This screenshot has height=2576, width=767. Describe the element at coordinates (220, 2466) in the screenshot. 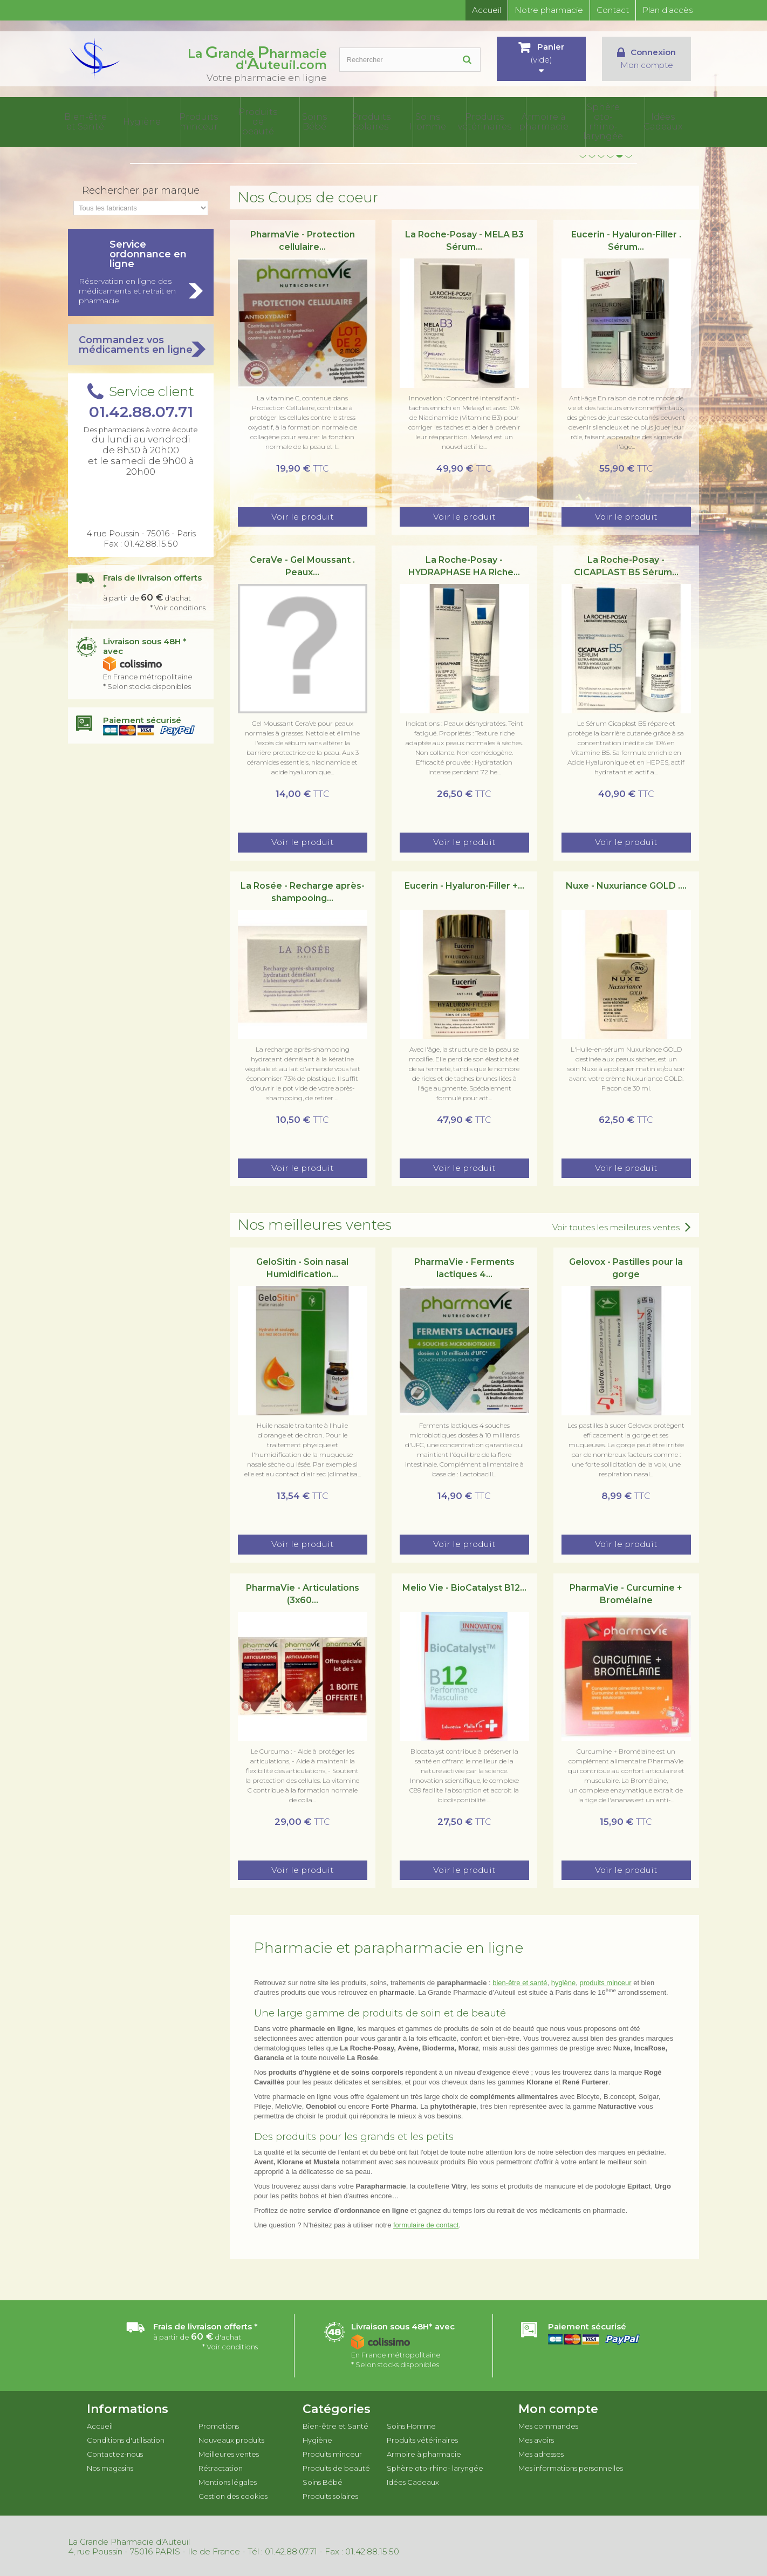

I see `Rétractation` at that location.